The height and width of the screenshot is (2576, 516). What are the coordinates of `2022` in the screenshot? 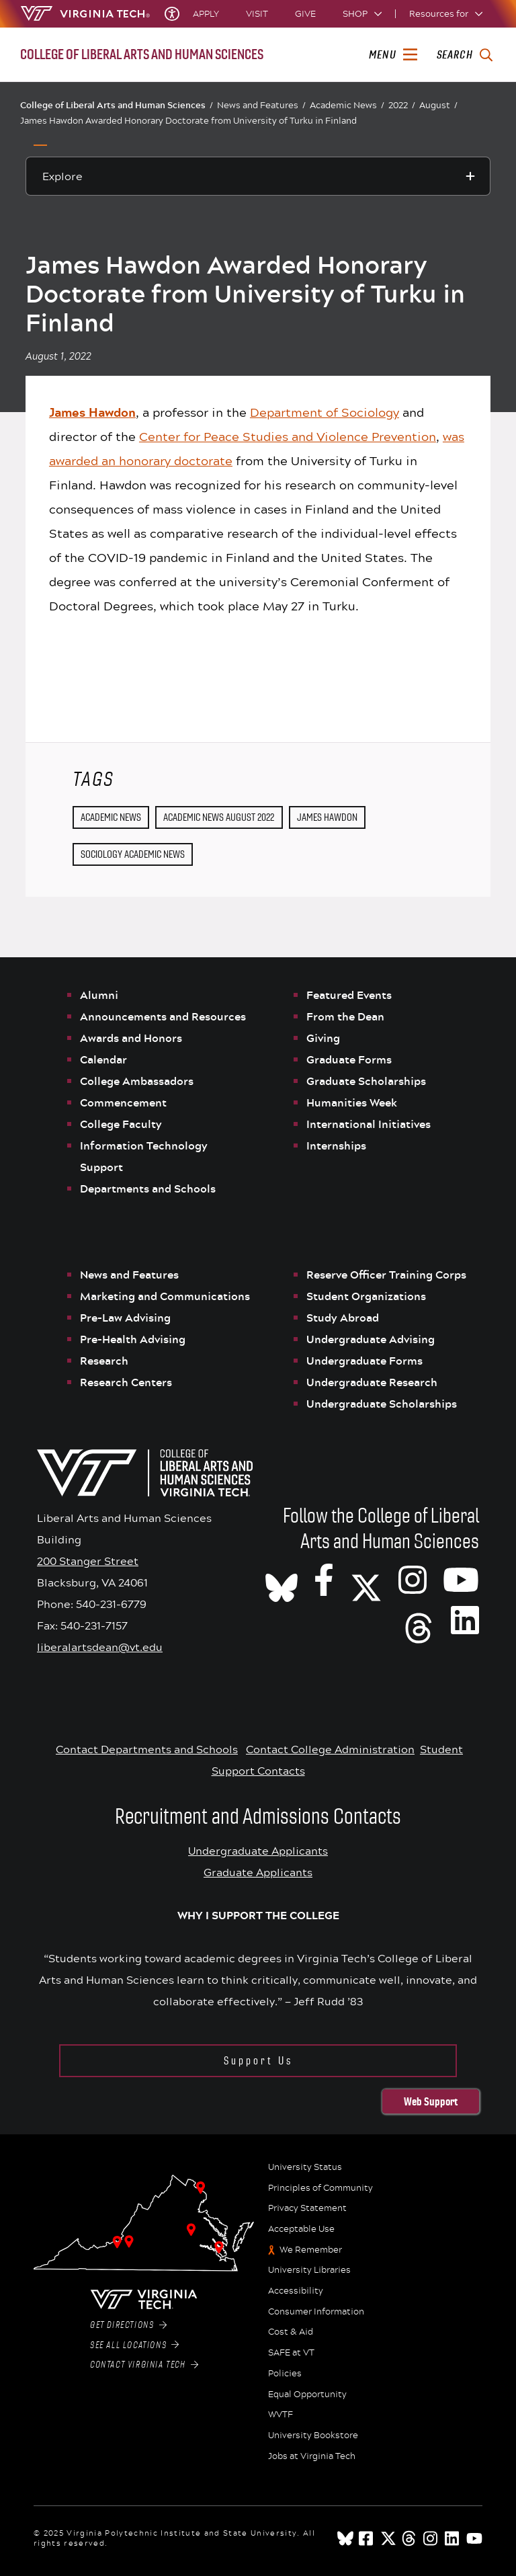 It's located at (401, 105).